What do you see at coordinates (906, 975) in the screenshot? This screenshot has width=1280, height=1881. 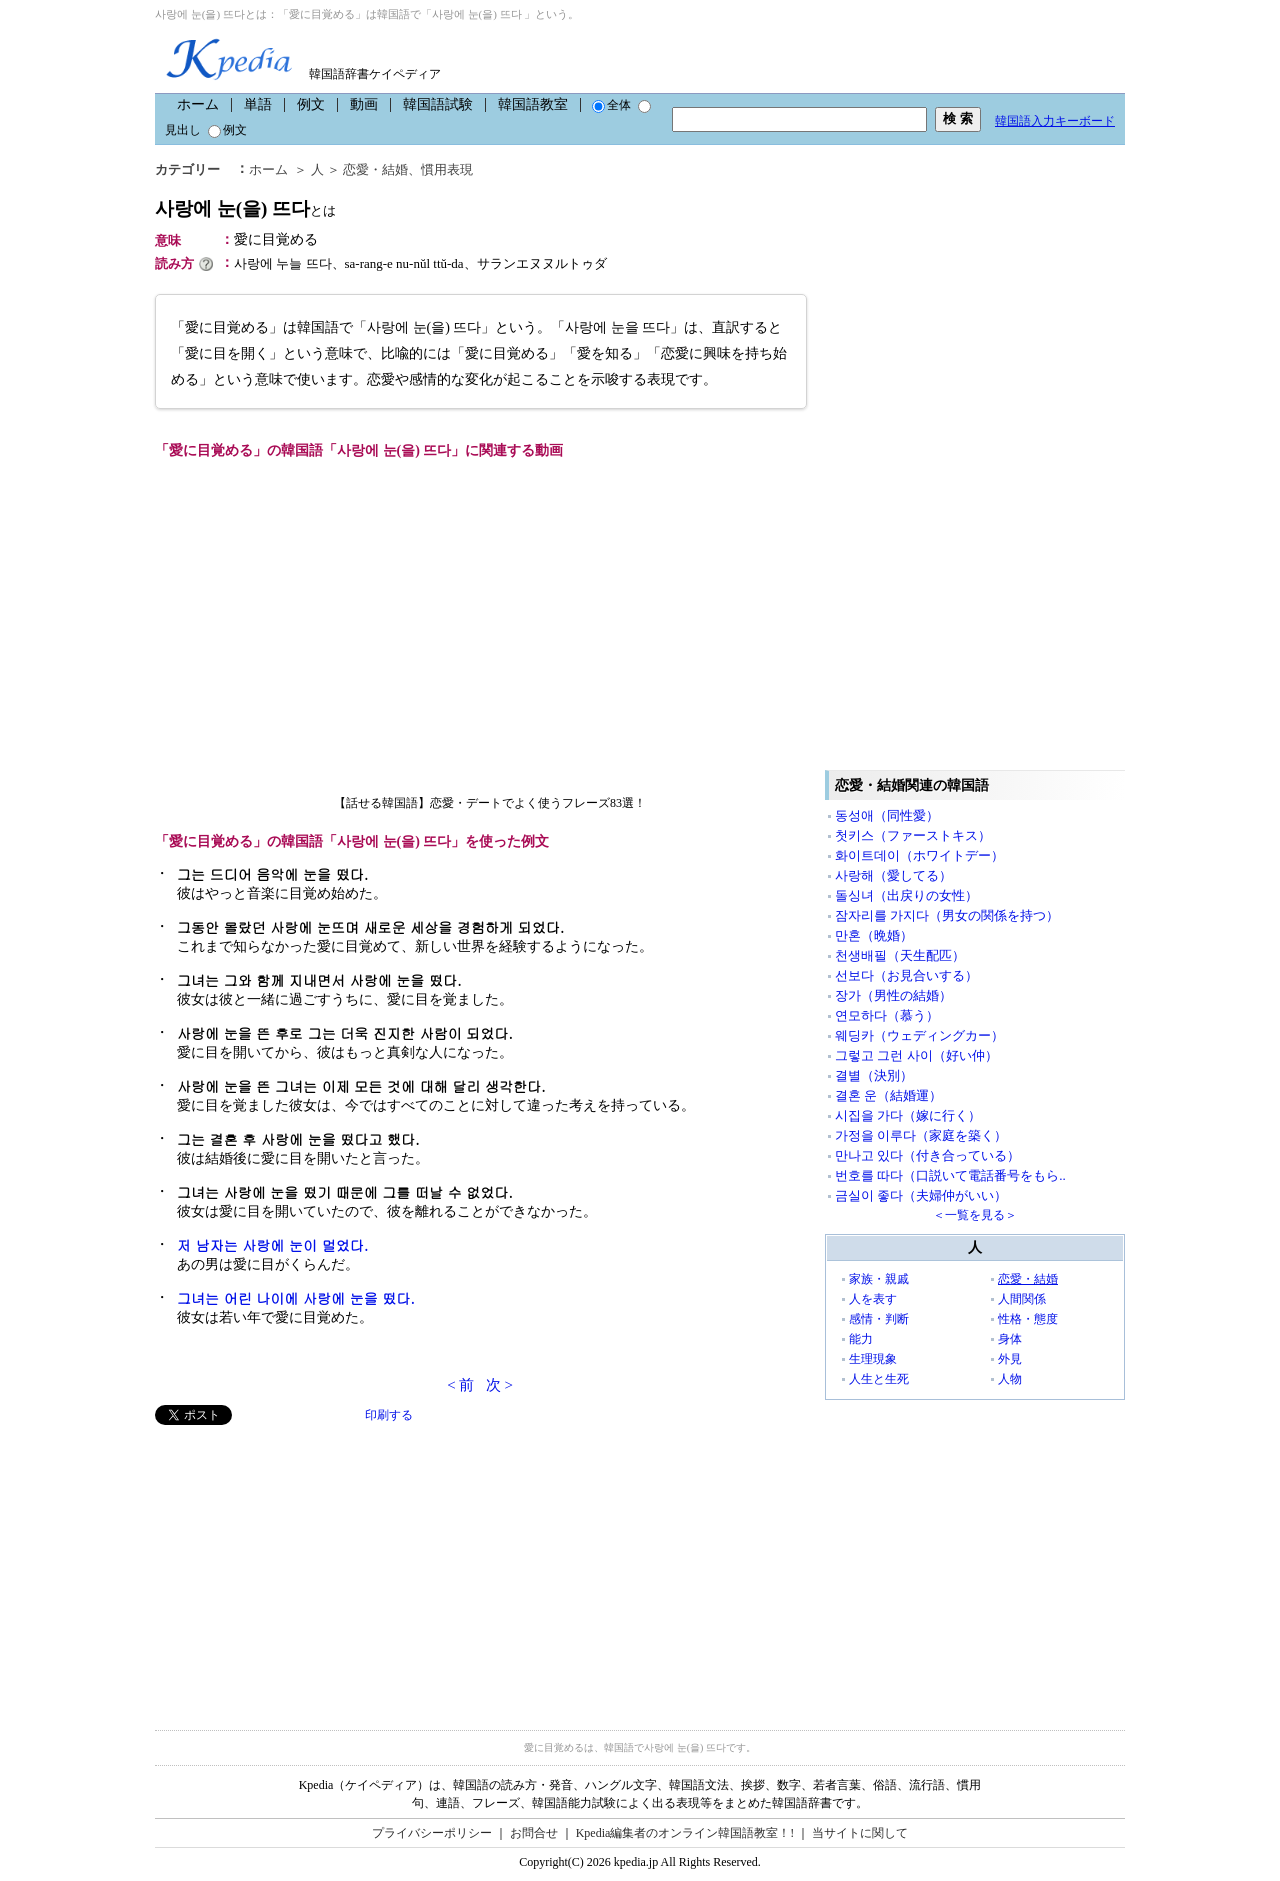 I see `선보다（お見合いする）` at bounding box center [906, 975].